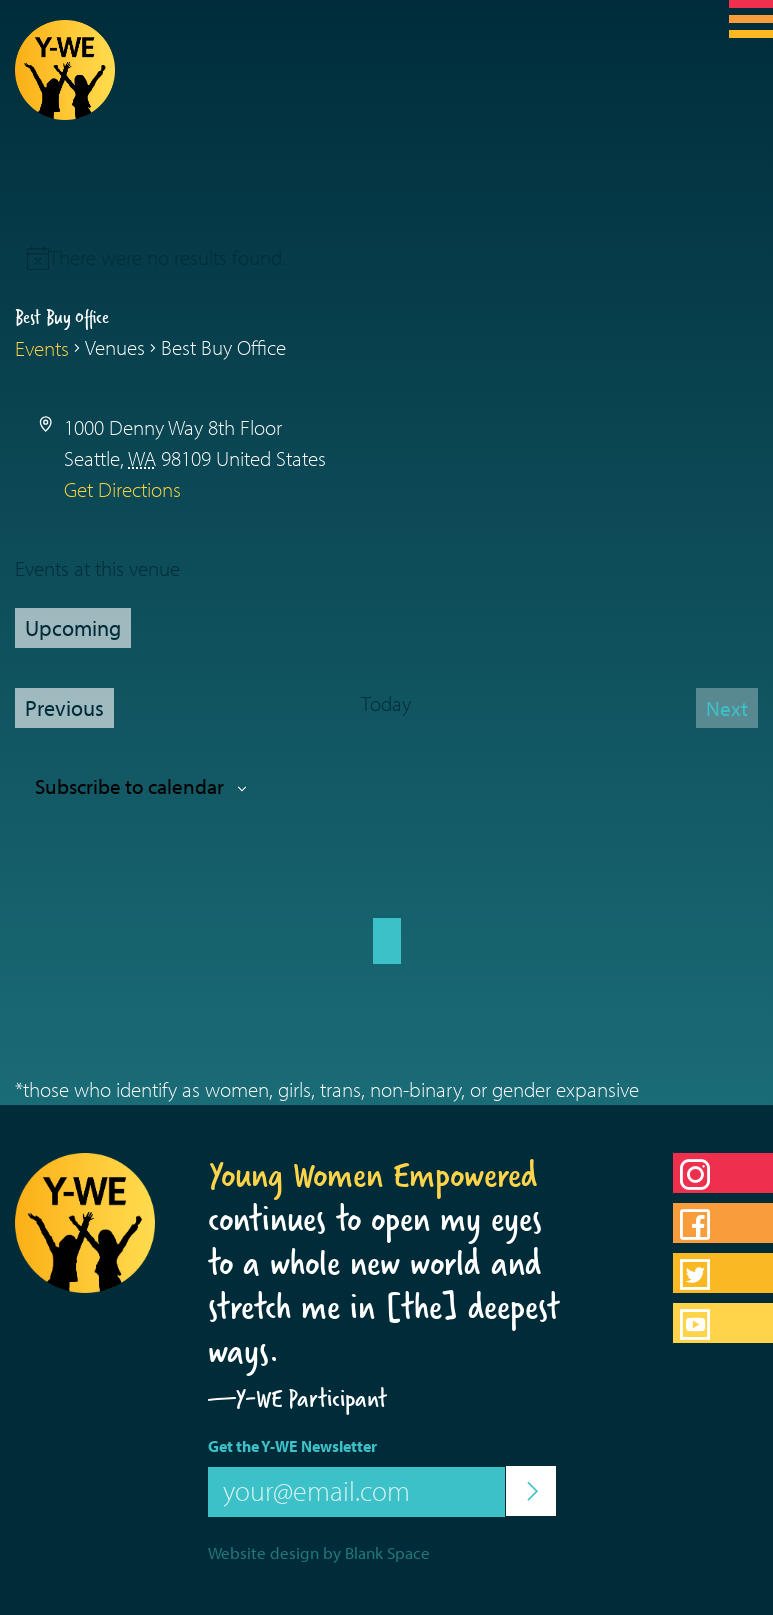 The height and width of the screenshot is (1615, 773). I want to click on Events, so click(42, 348).